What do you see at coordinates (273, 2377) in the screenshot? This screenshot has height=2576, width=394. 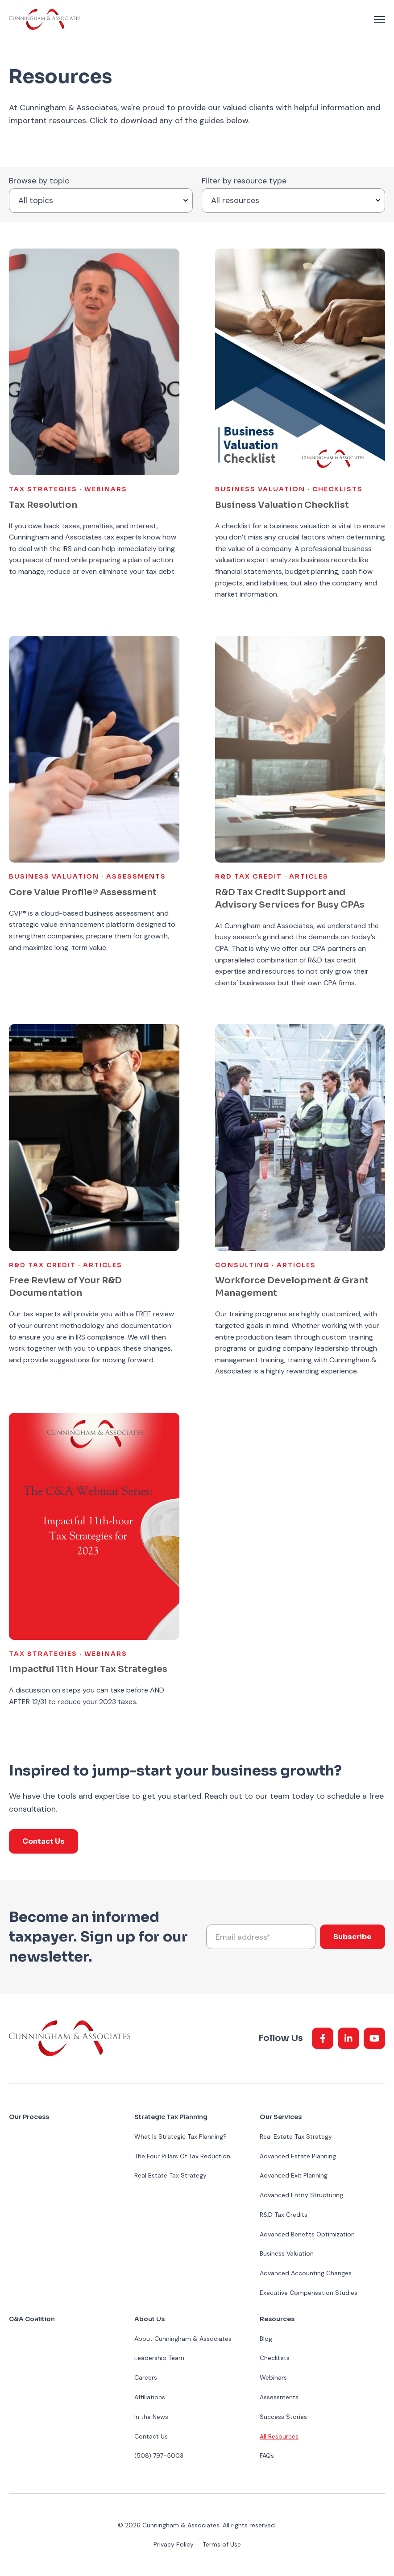 I see `Webinars` at bounding box center [273, 2377].